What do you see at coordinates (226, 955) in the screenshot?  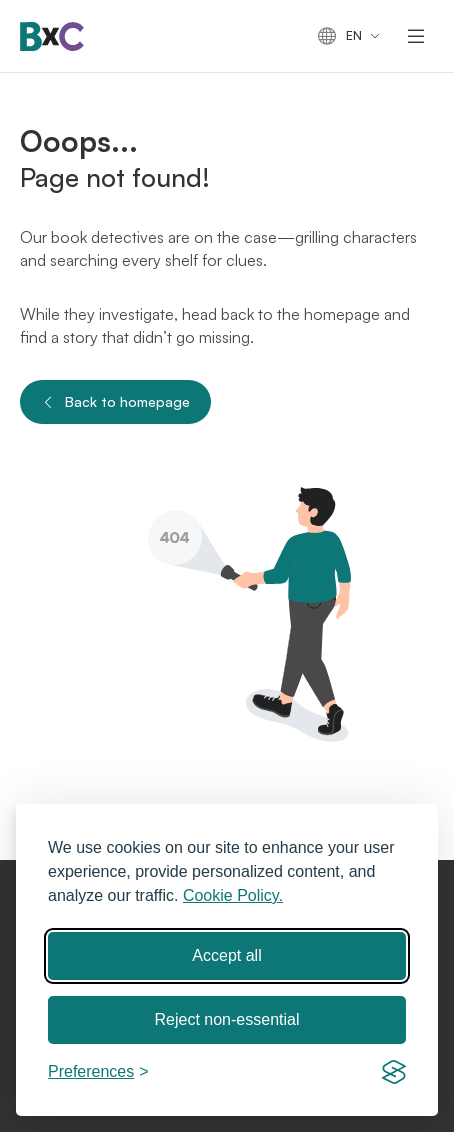 I see `Accept all [Accept all cookies]` at bounding box center [226, 955].